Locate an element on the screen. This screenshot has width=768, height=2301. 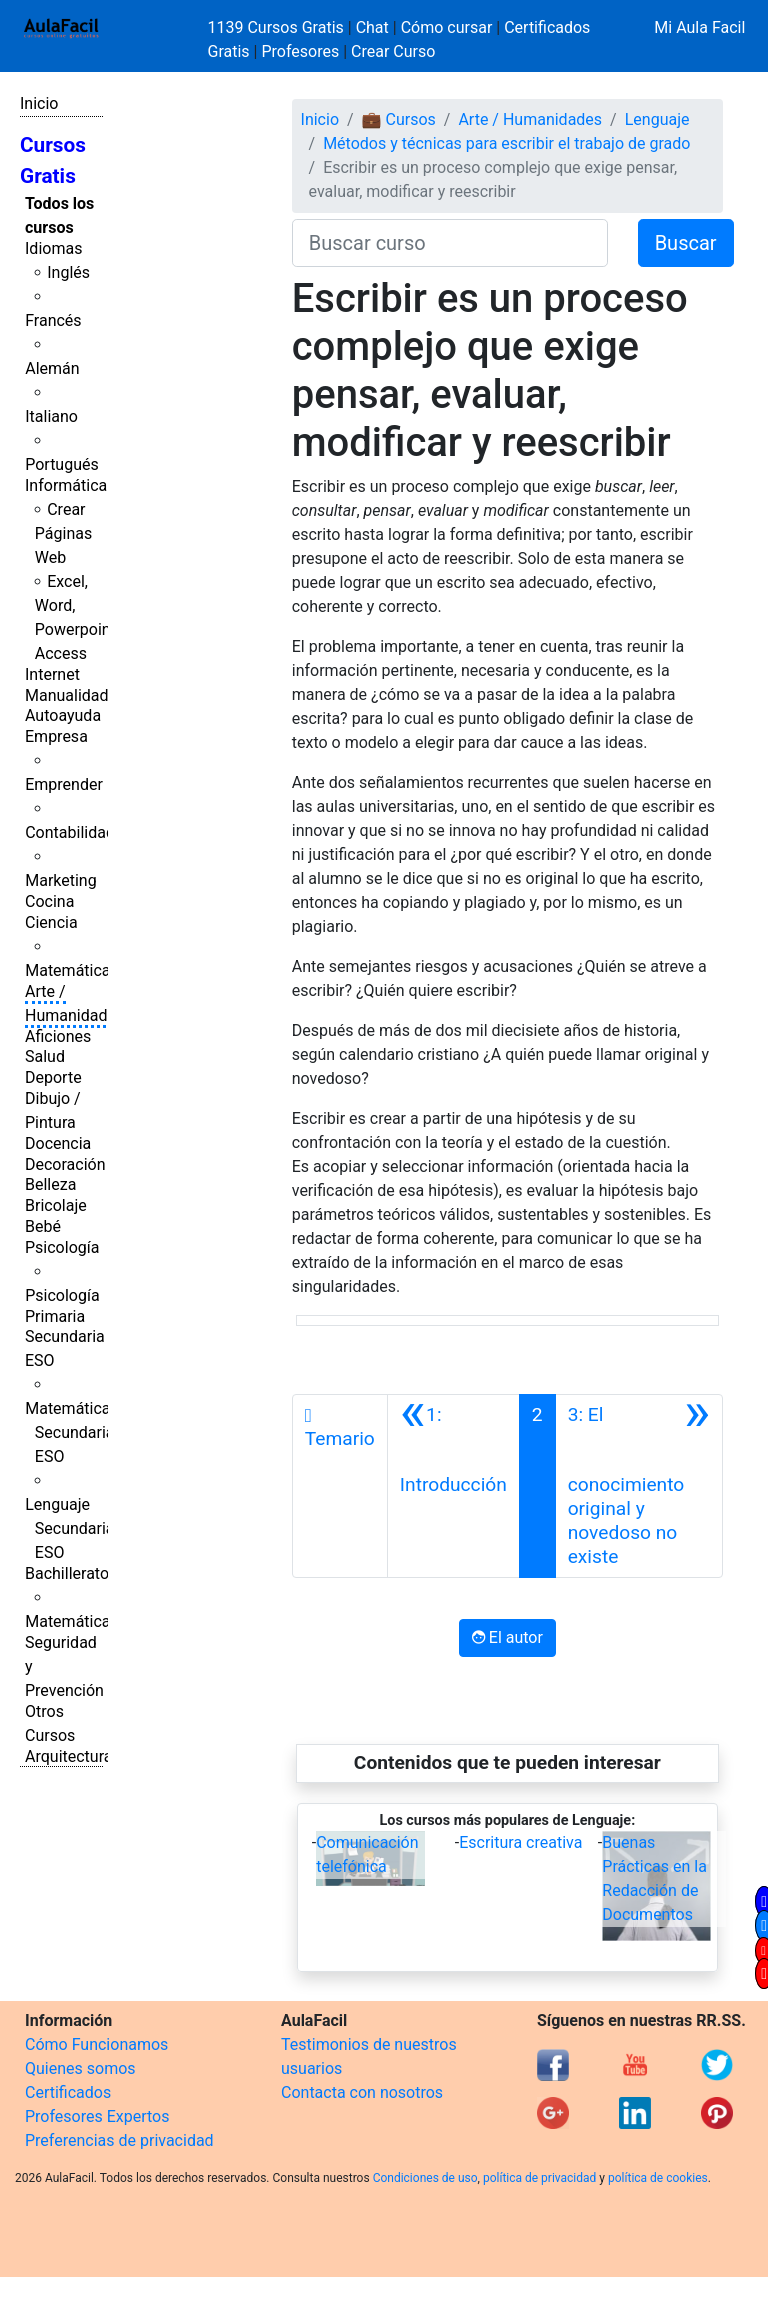
Chat is located at coordinates (372, 27).